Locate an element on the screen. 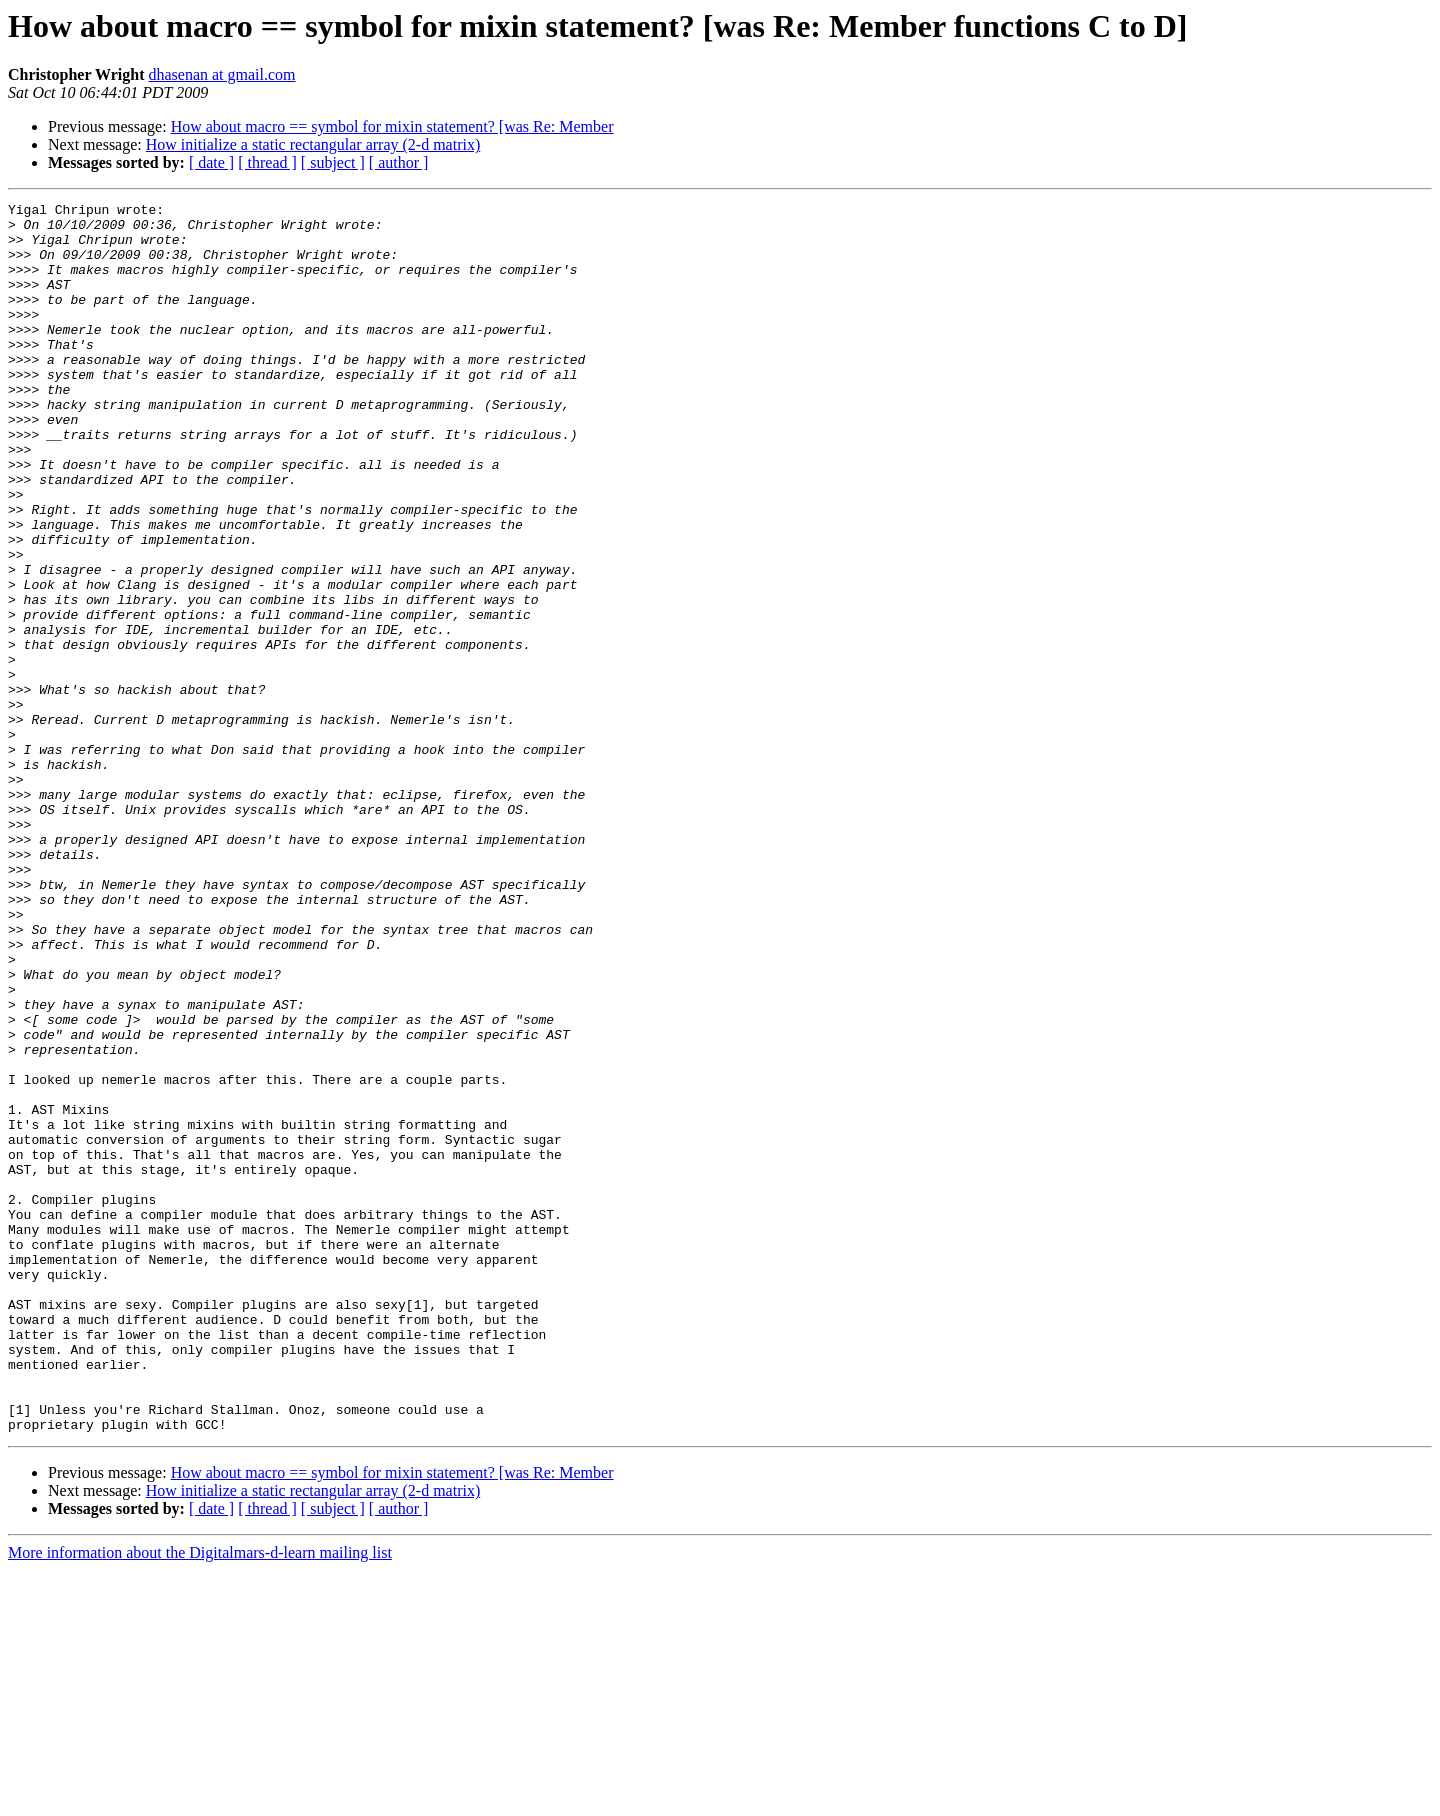 The height and width of the screenshot is (1816, 1440). How initialize a static rectangular array (2-d matrix) is located at coordinates (313, 144).